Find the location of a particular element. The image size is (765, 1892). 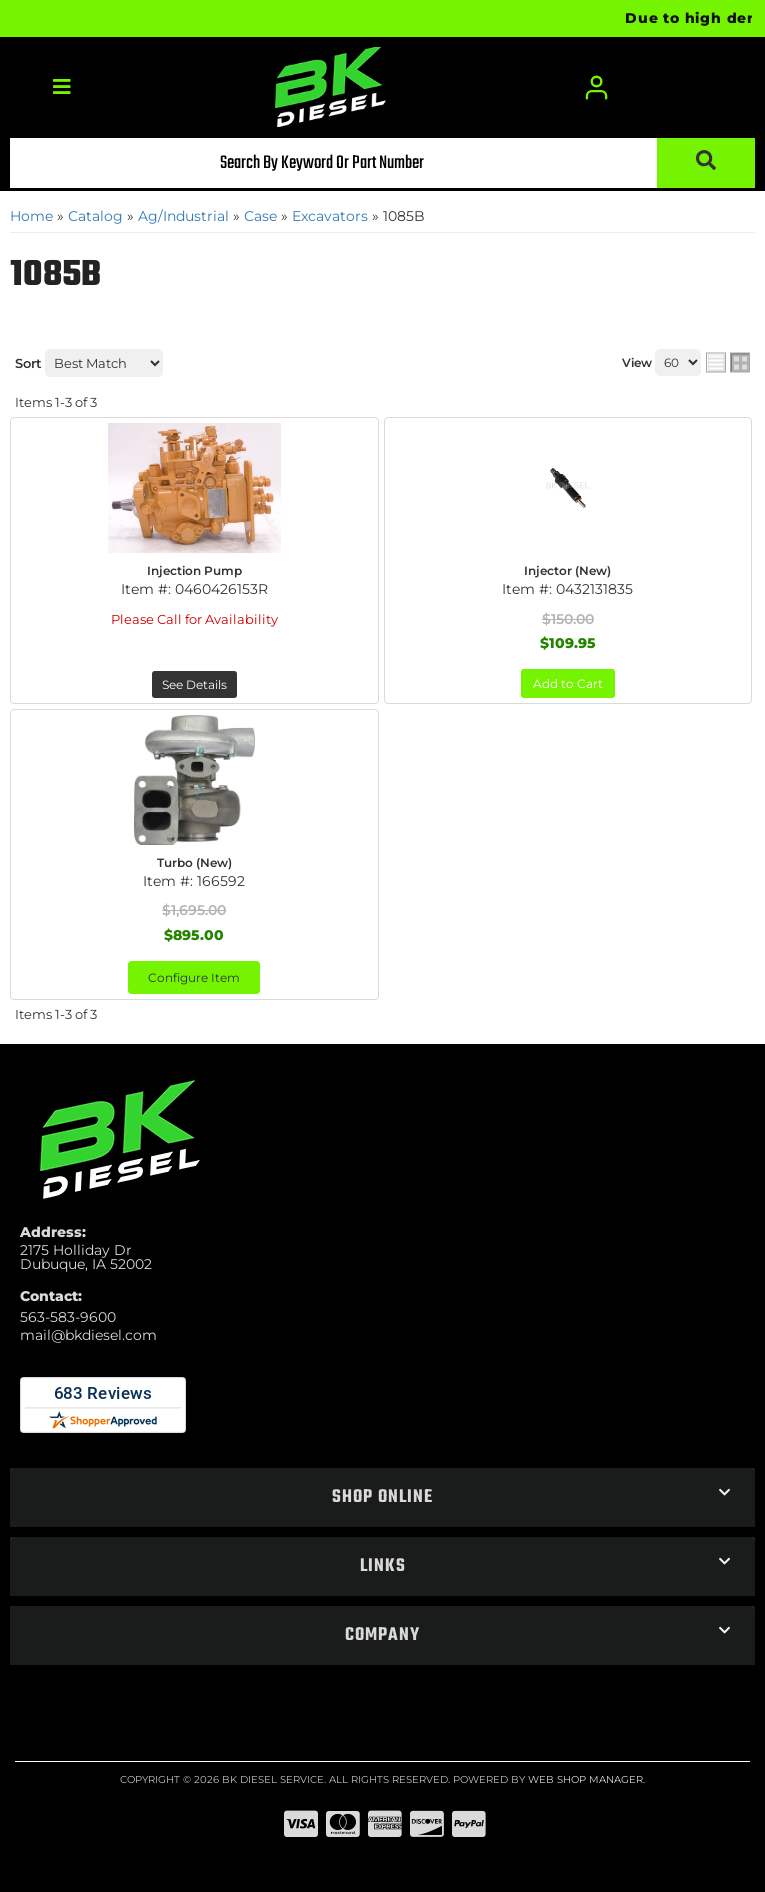

See Details is located at coordinates (194, 684).